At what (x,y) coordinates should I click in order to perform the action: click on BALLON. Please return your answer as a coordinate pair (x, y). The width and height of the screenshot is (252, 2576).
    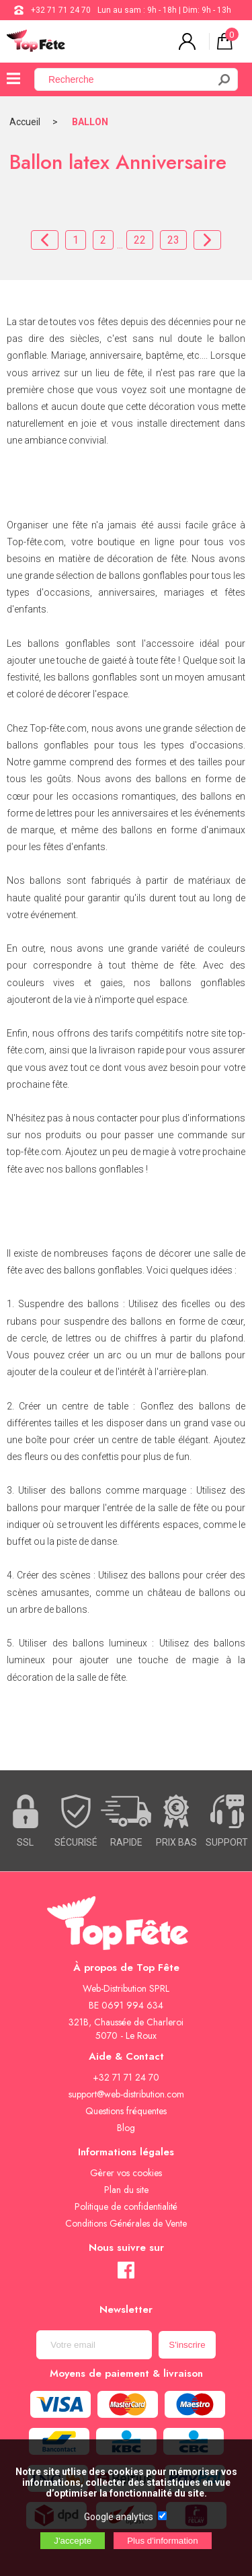
    Looking at the image, I should click on (90, 121).